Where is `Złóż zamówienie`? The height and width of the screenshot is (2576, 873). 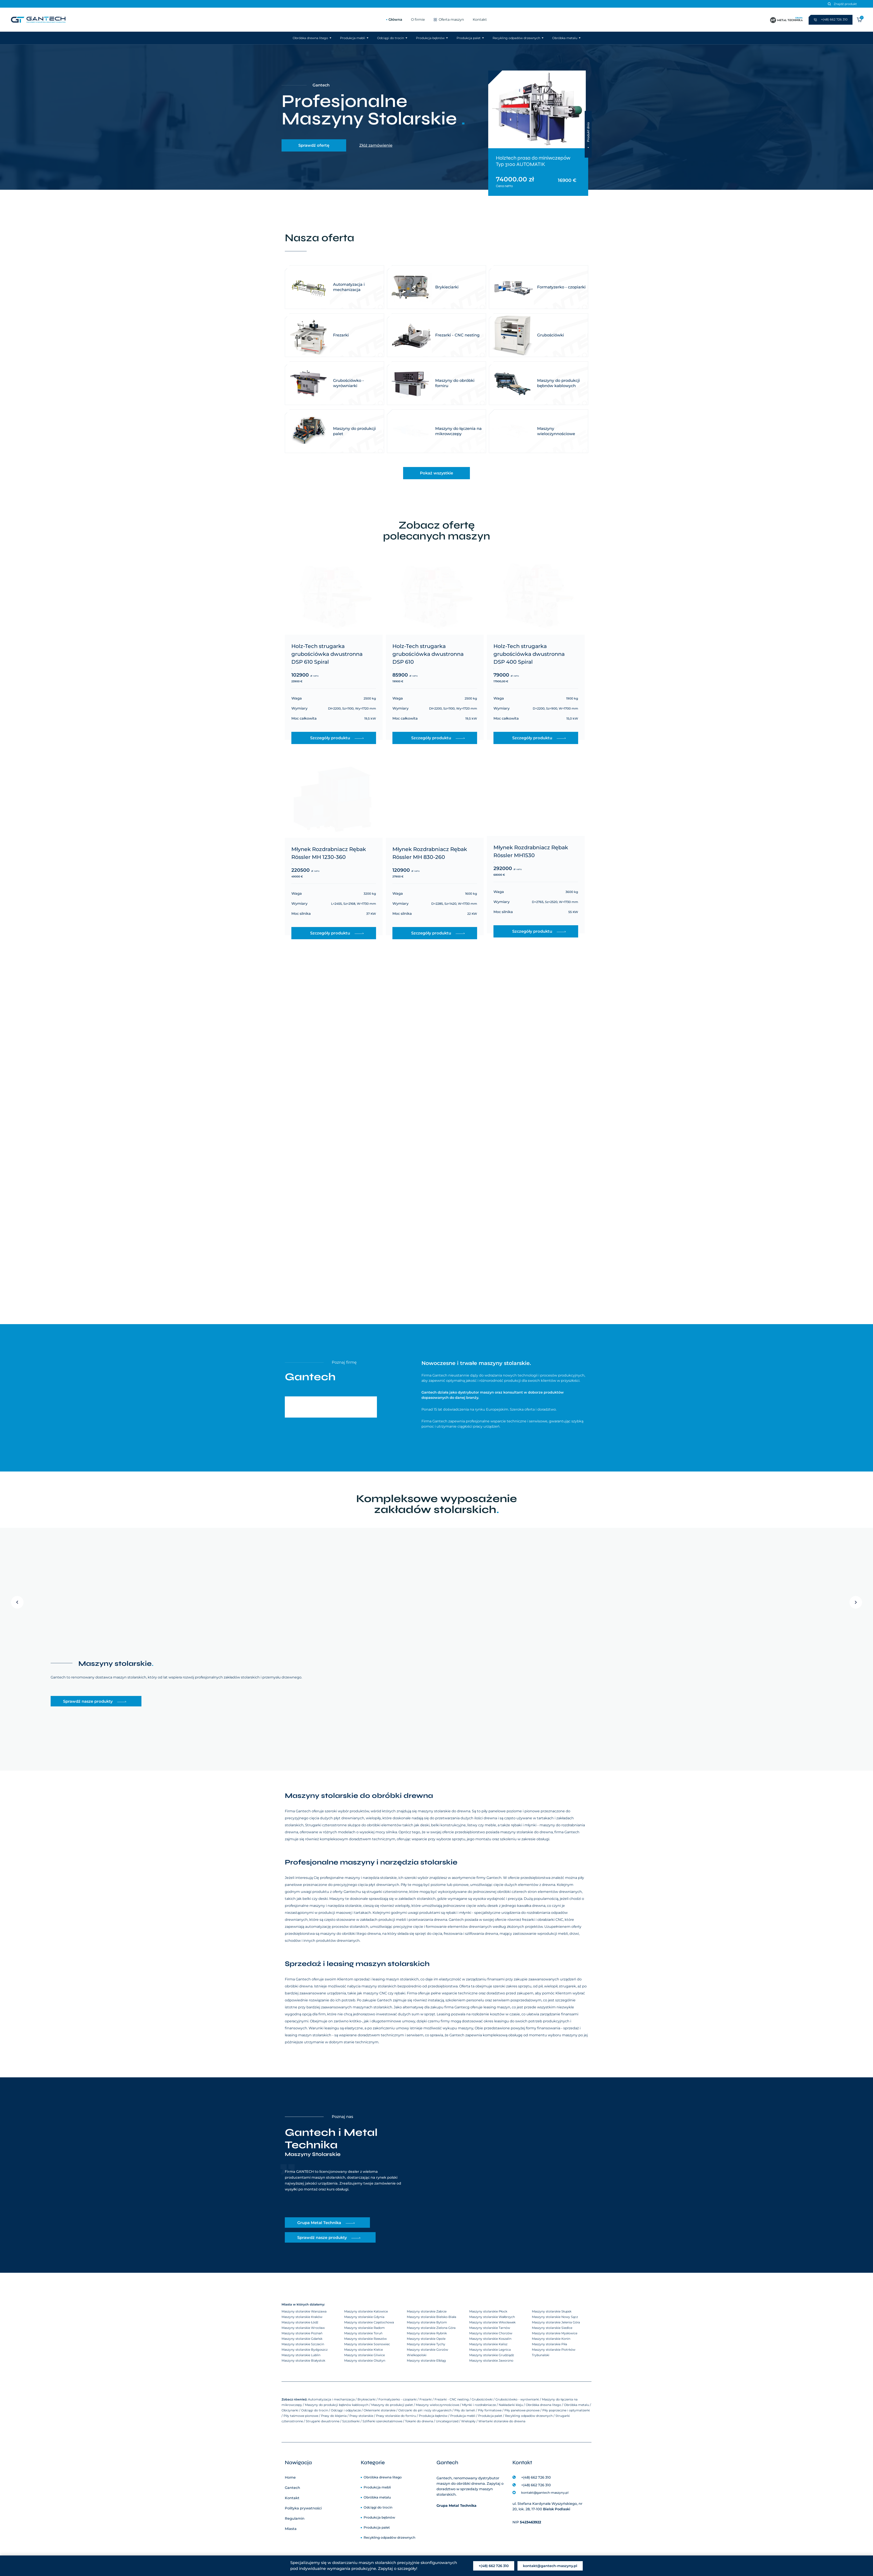 Złóż zamówienie is located at coordinates (375, 145).